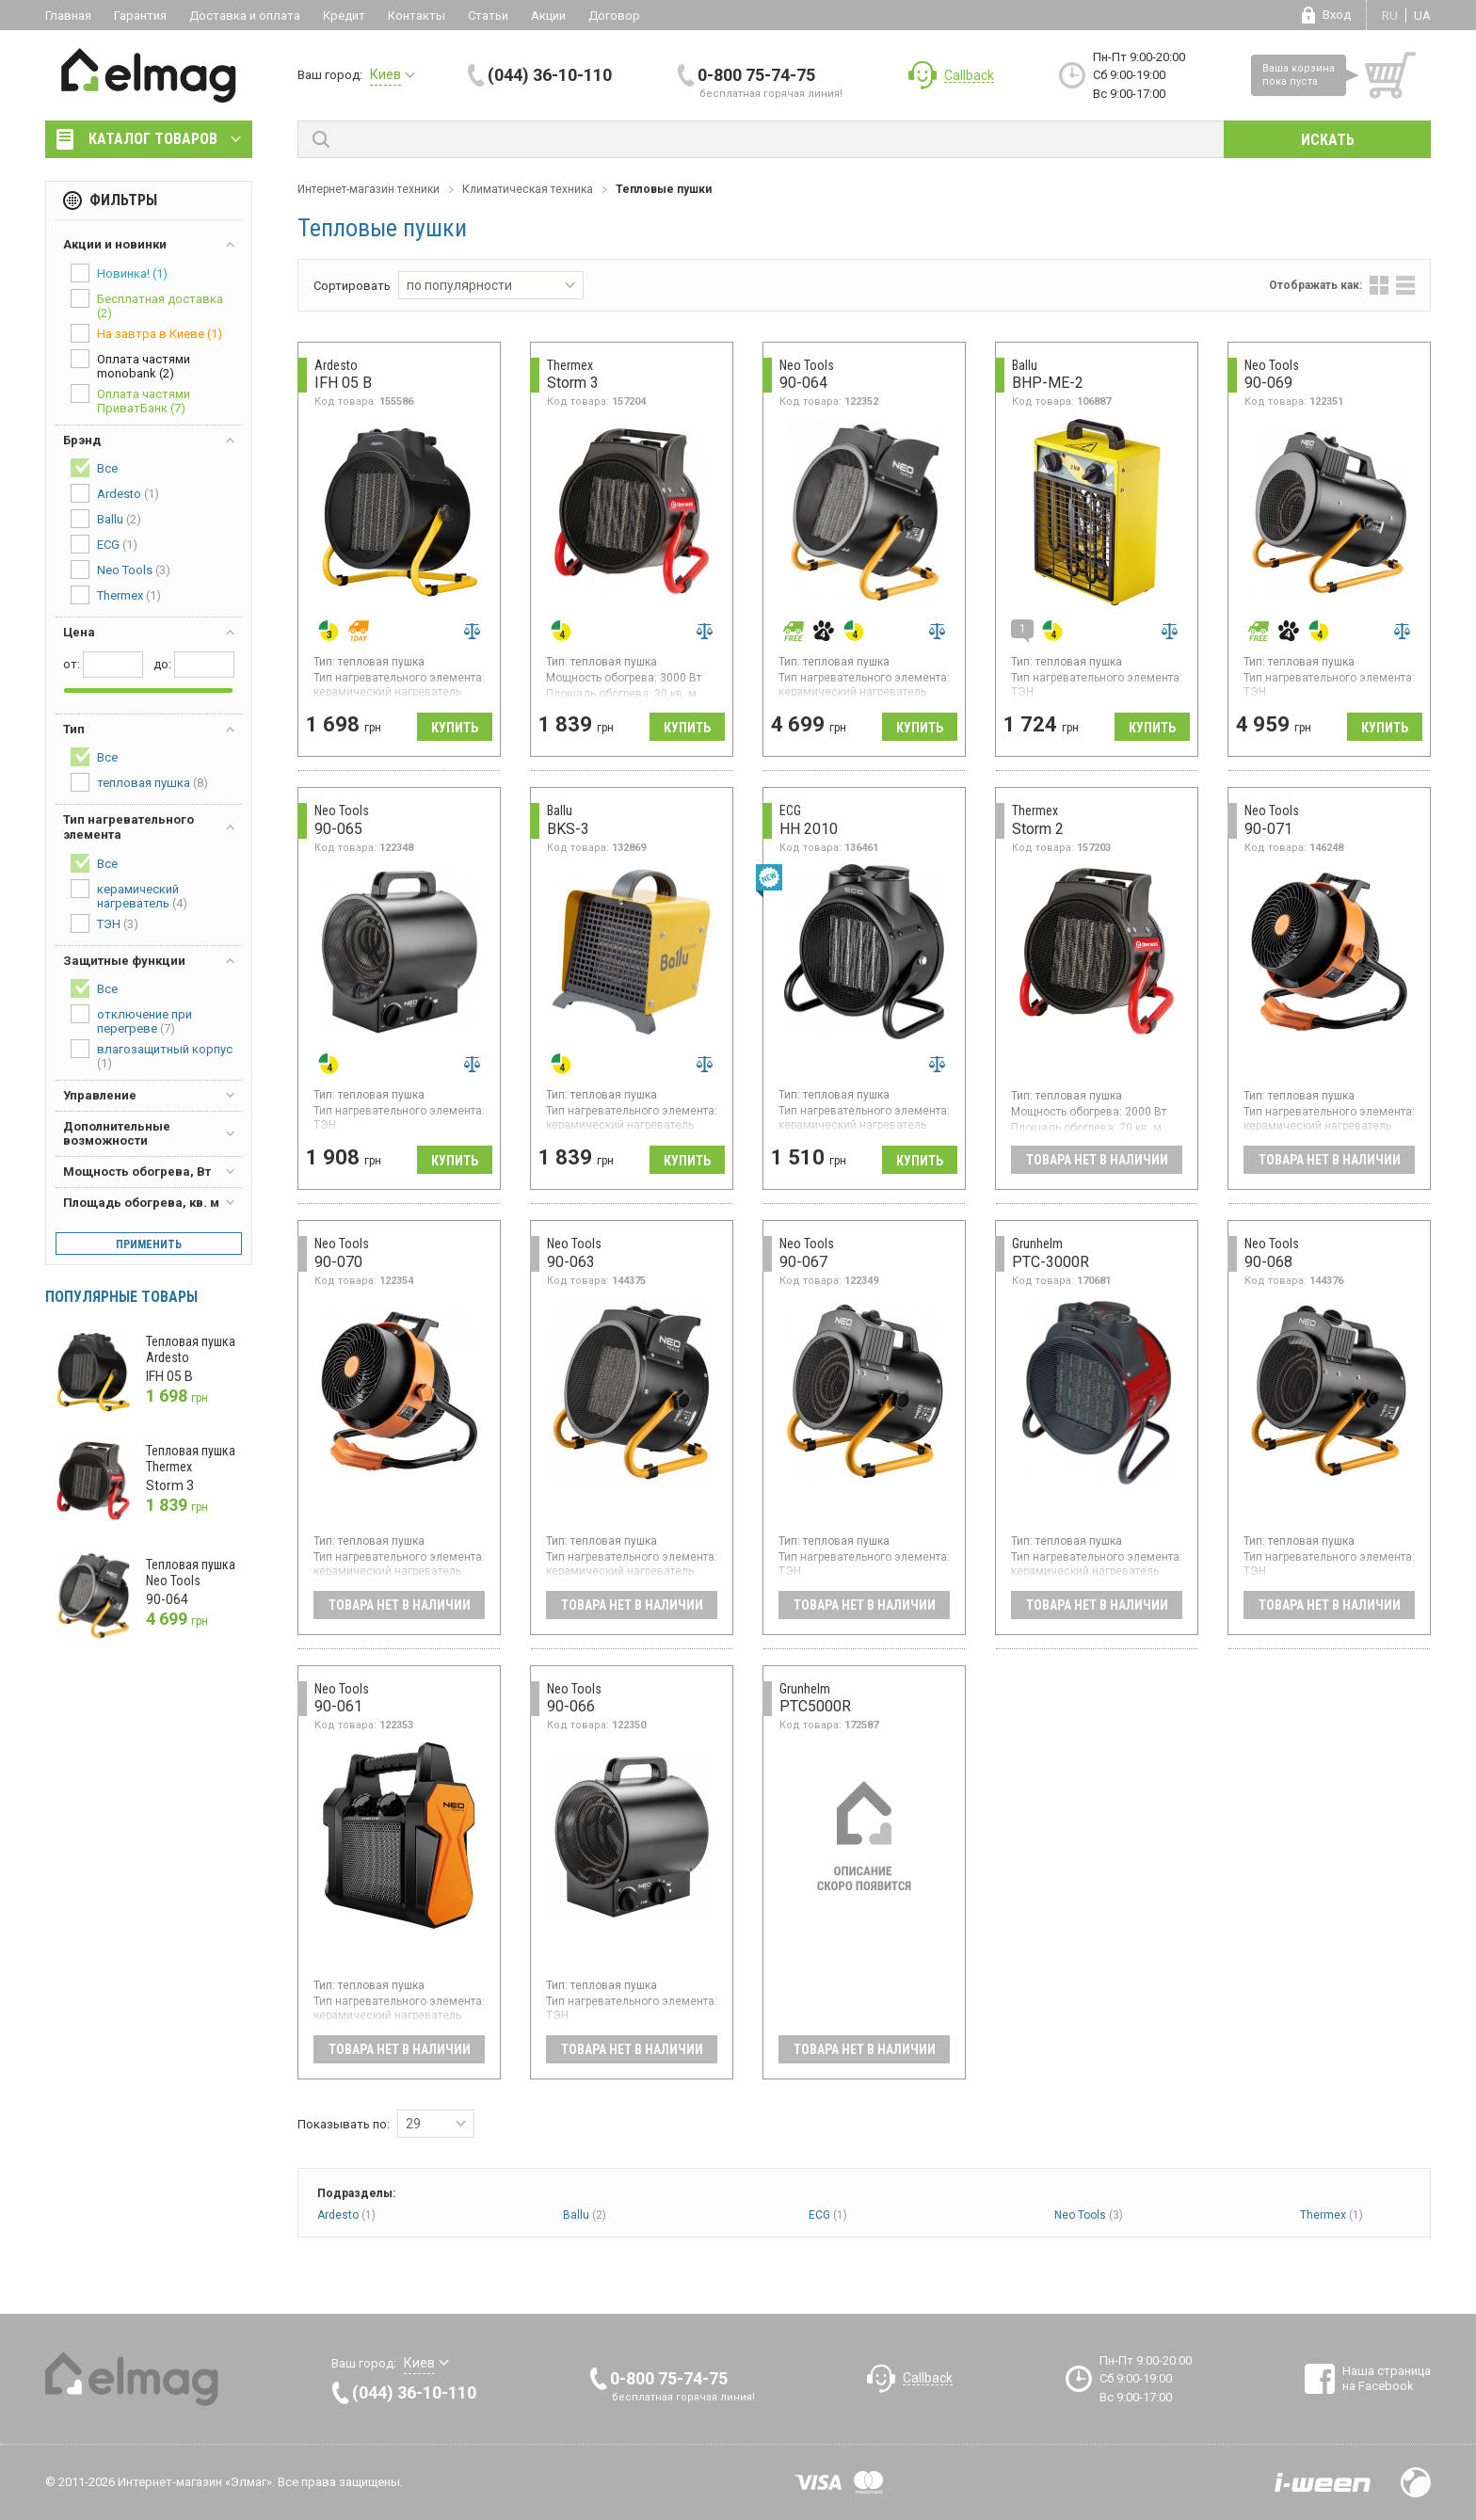  I want to click on Оплата частями monobank, so click(130, 364).